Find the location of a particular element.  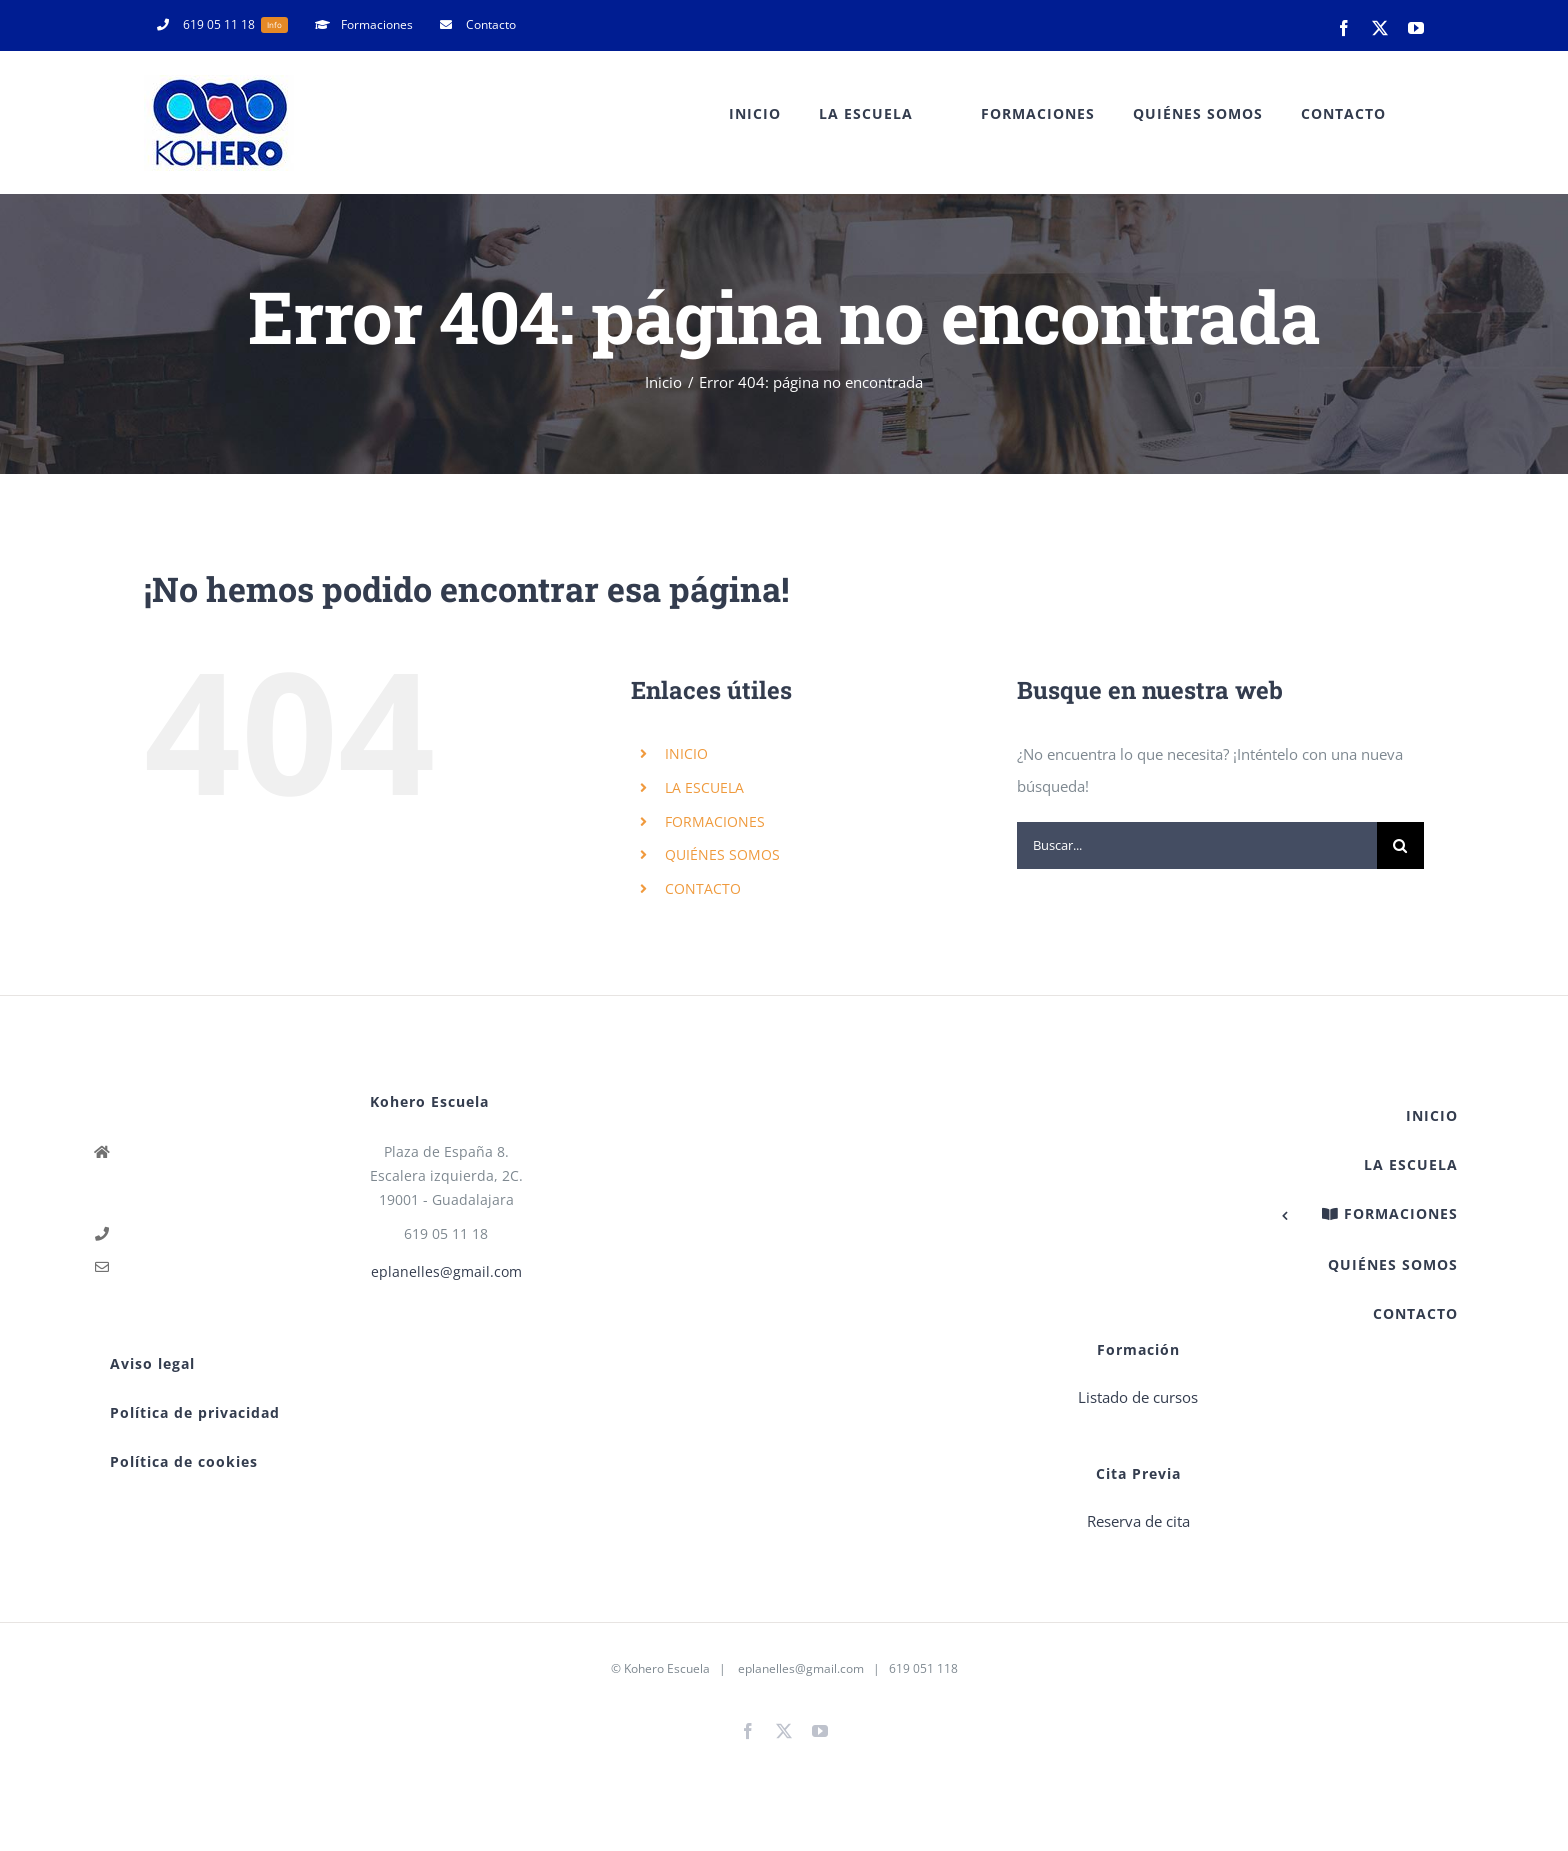

Listado de cursos is located at coordinates (1138, 1397).